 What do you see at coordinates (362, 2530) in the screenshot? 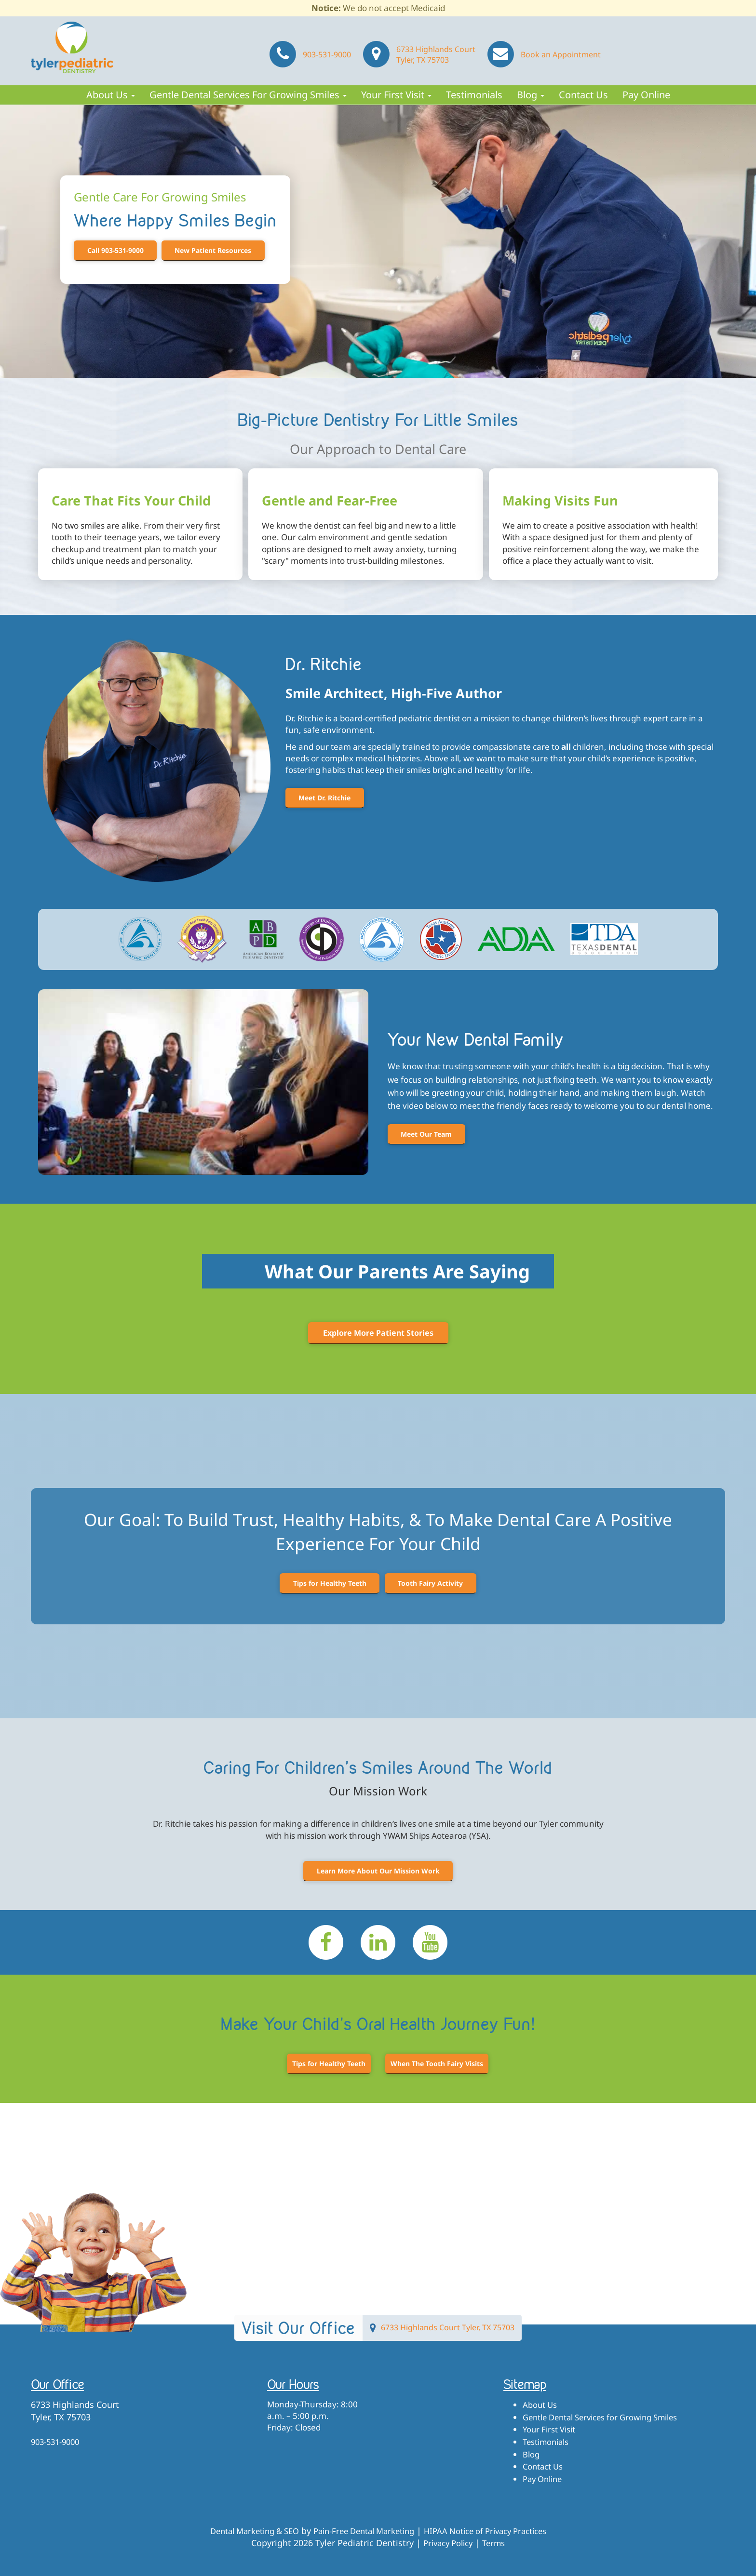
I see `Pain-Free Dental Marketing` at bounding box center [362, 2530].